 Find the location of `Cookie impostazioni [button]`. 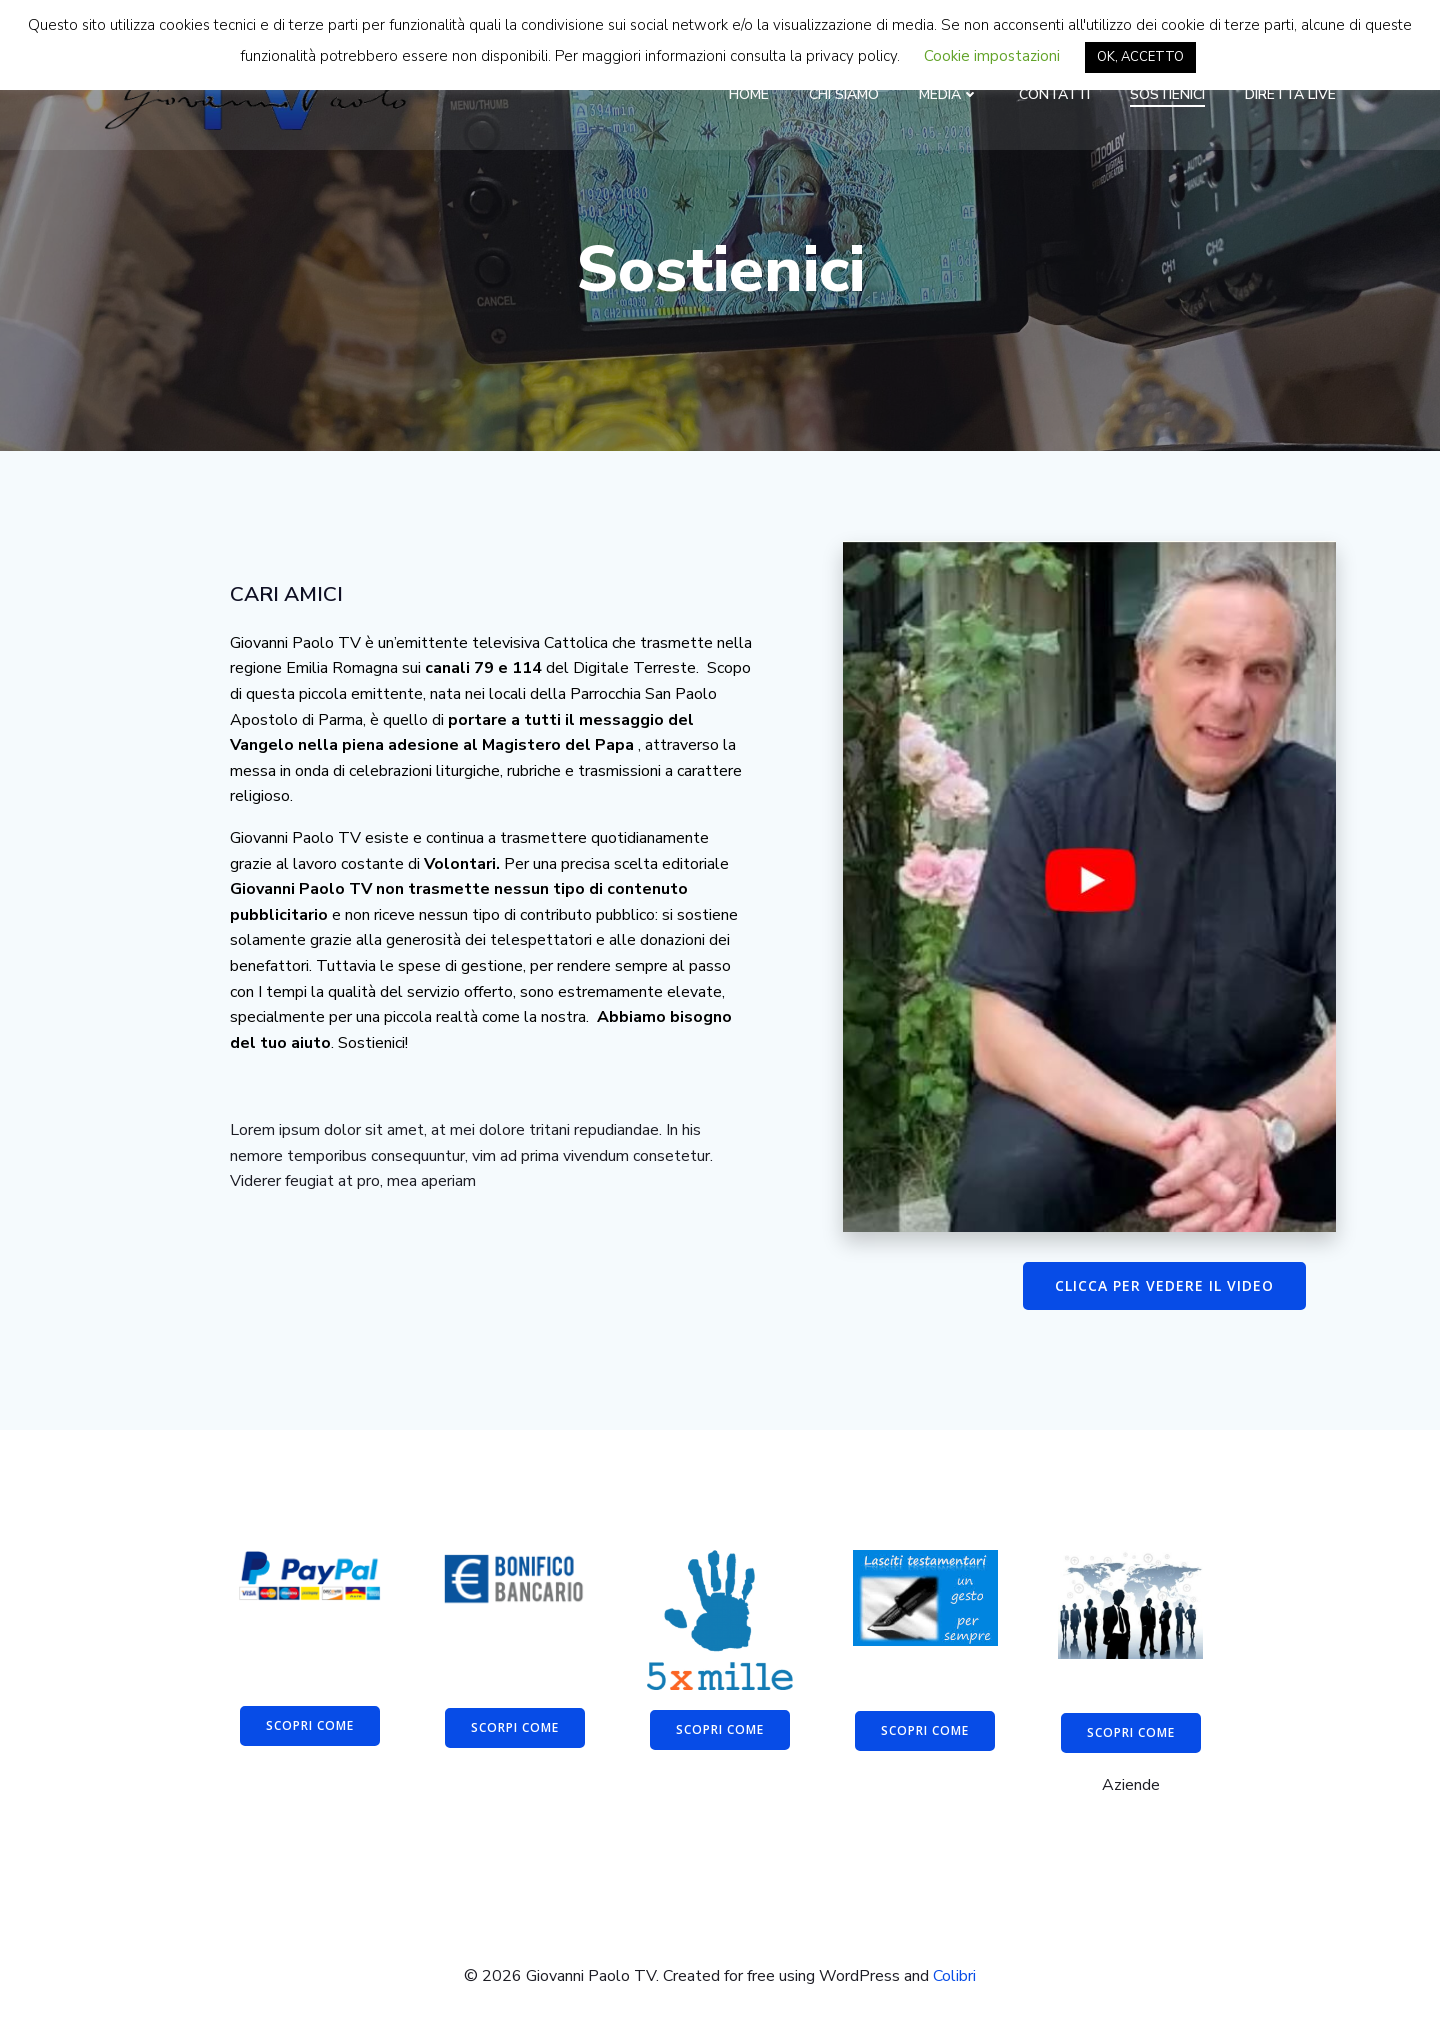

Cookie impostazioni [button] is located at coordinates (992, 56).